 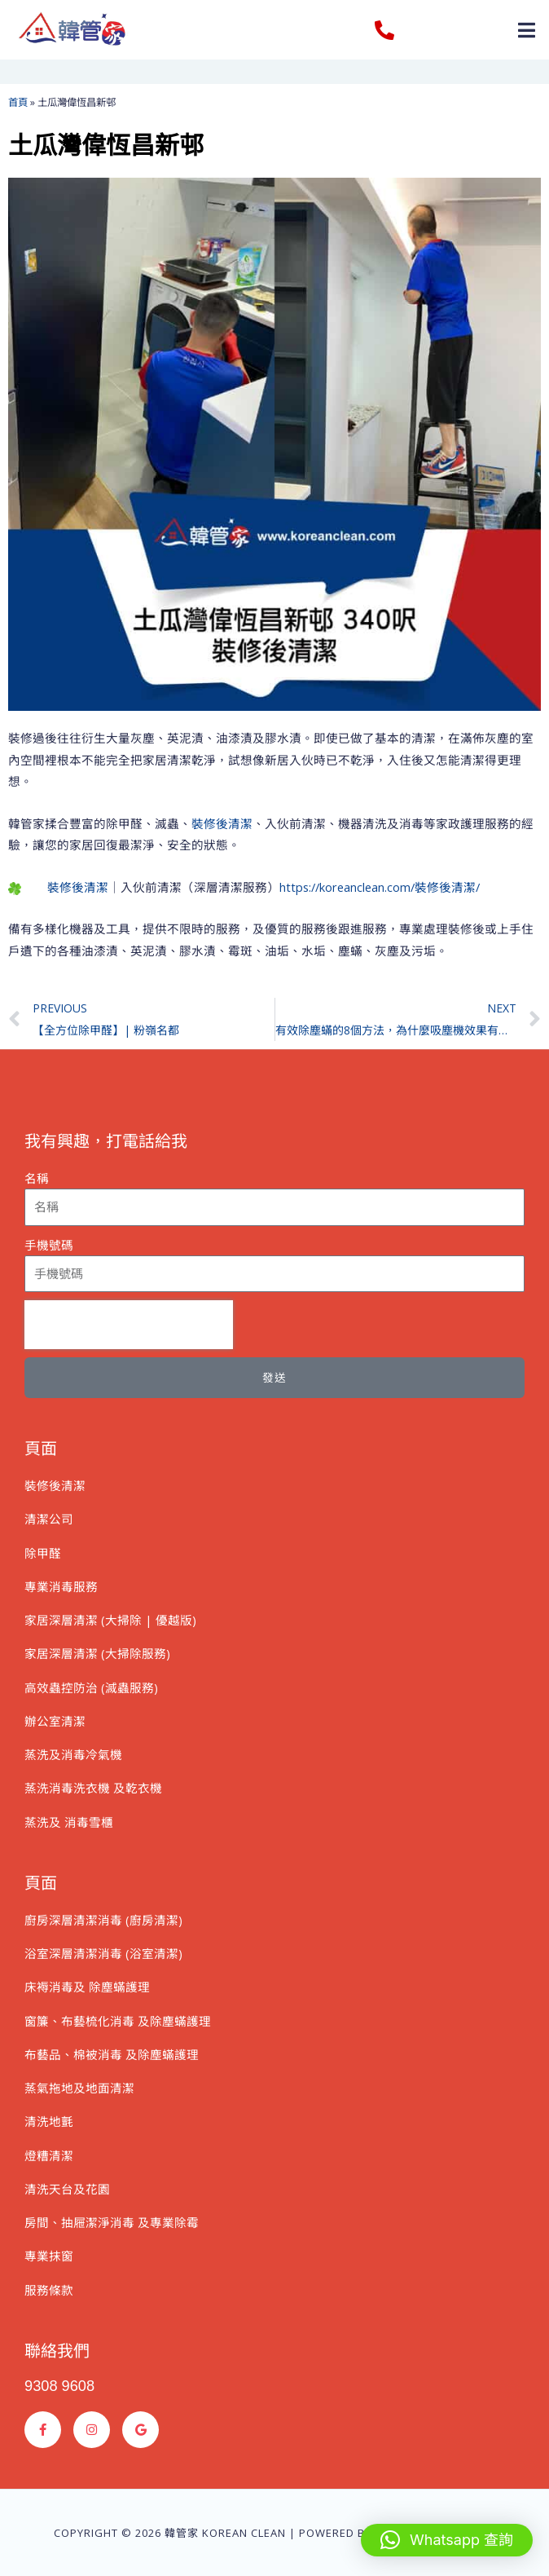 What do you see at coordinates (379, 887) in the screenshot?
I see `https://koreanclean.com/裝修後清潔/` at bounding box center [379, 887].